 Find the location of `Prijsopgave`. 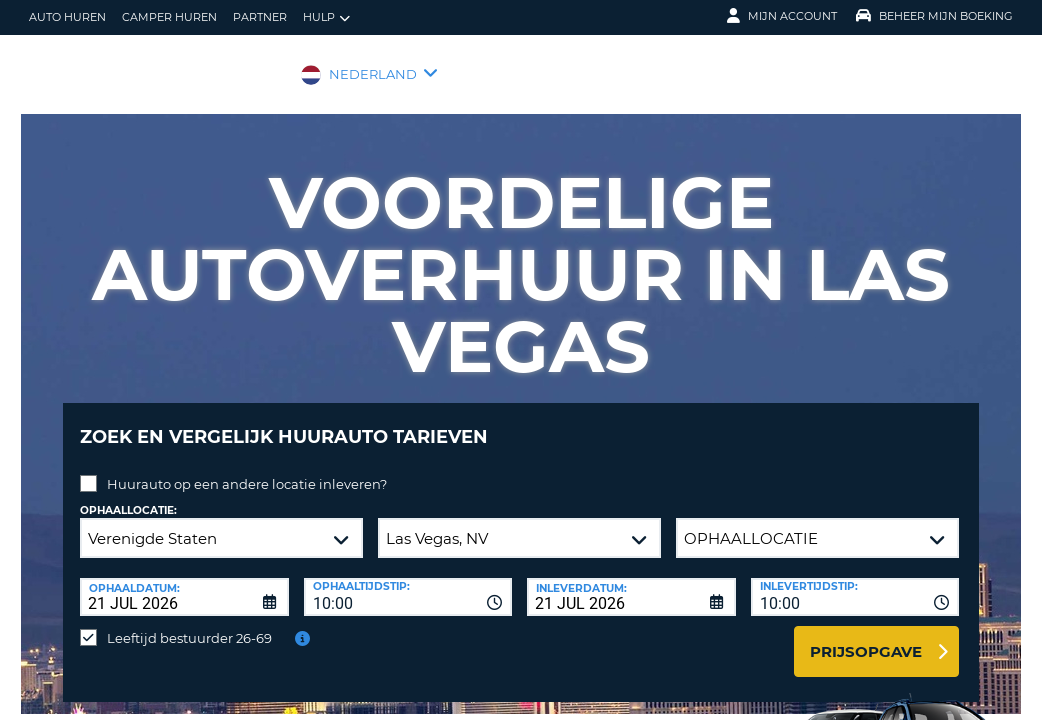

Prijsopgave is located at coordinates (866, 636).